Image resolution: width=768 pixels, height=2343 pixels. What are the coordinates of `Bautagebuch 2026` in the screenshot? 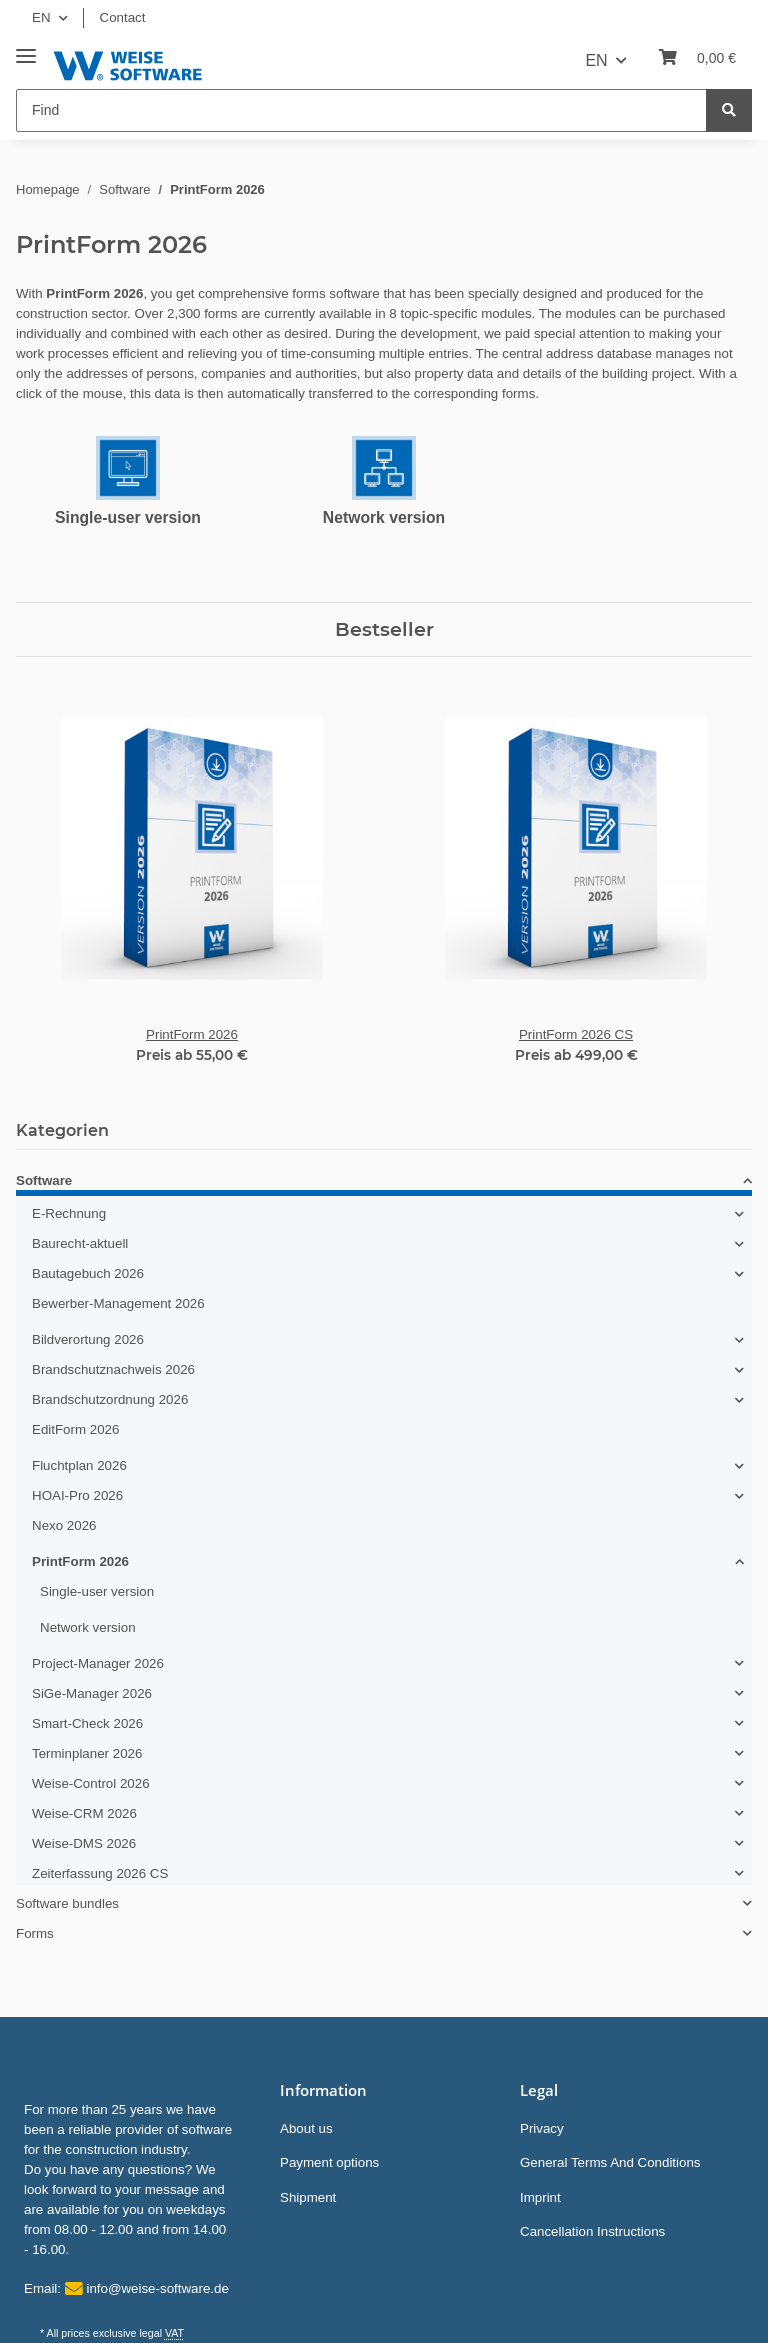 It's located at (88, 1273).